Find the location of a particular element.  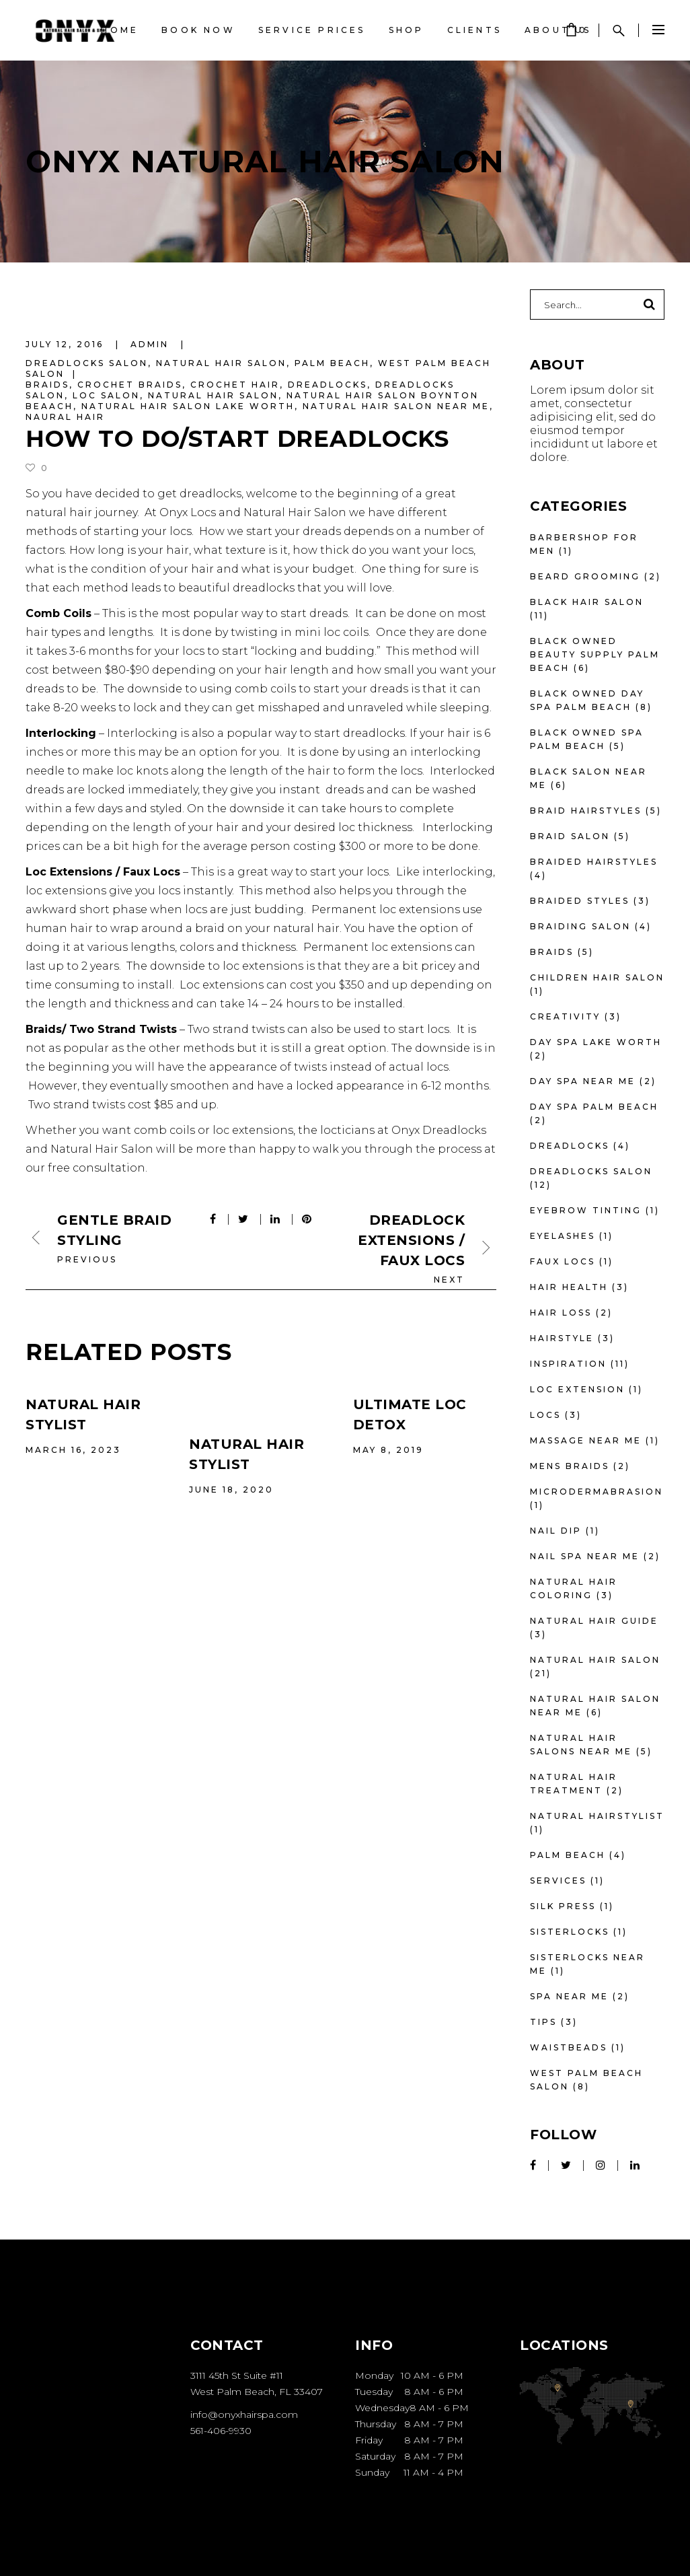

admin is located at coordinates (151, 344).